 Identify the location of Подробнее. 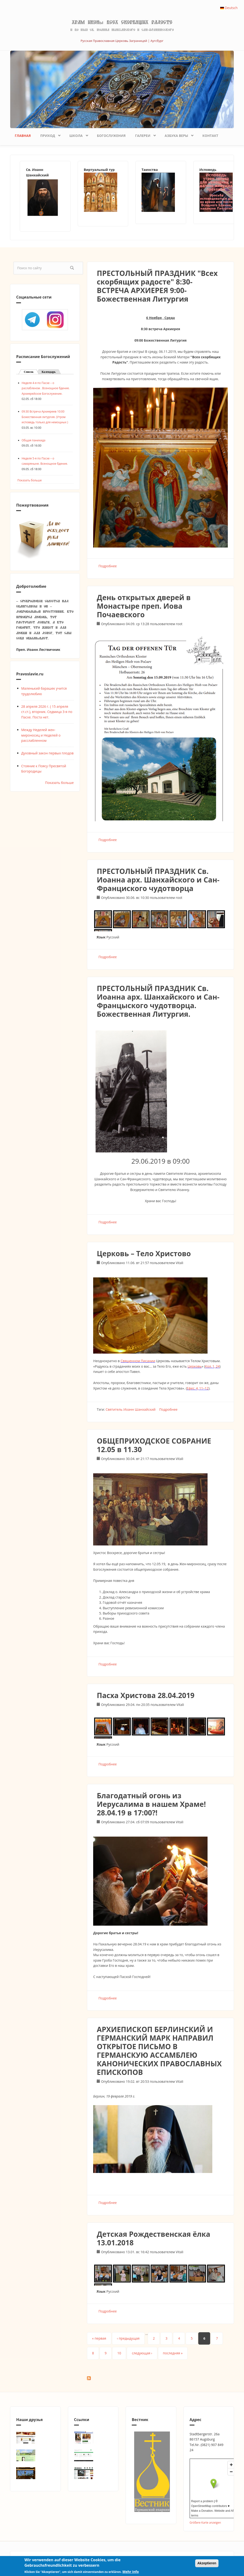
(107, 566).